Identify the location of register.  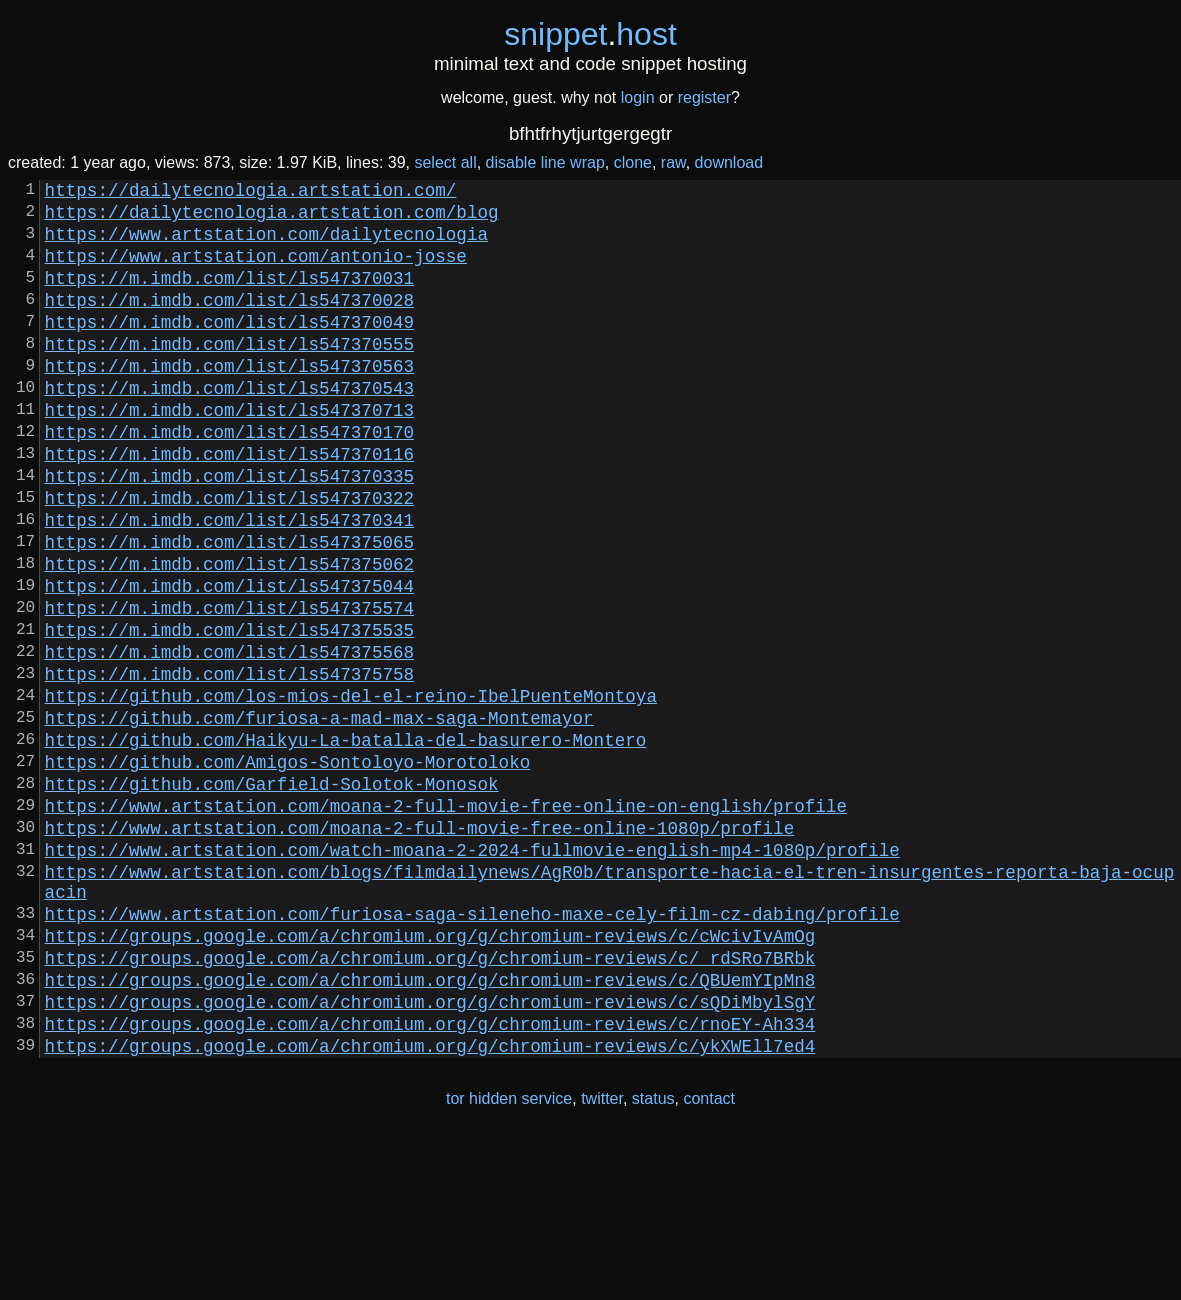
(704, 97).